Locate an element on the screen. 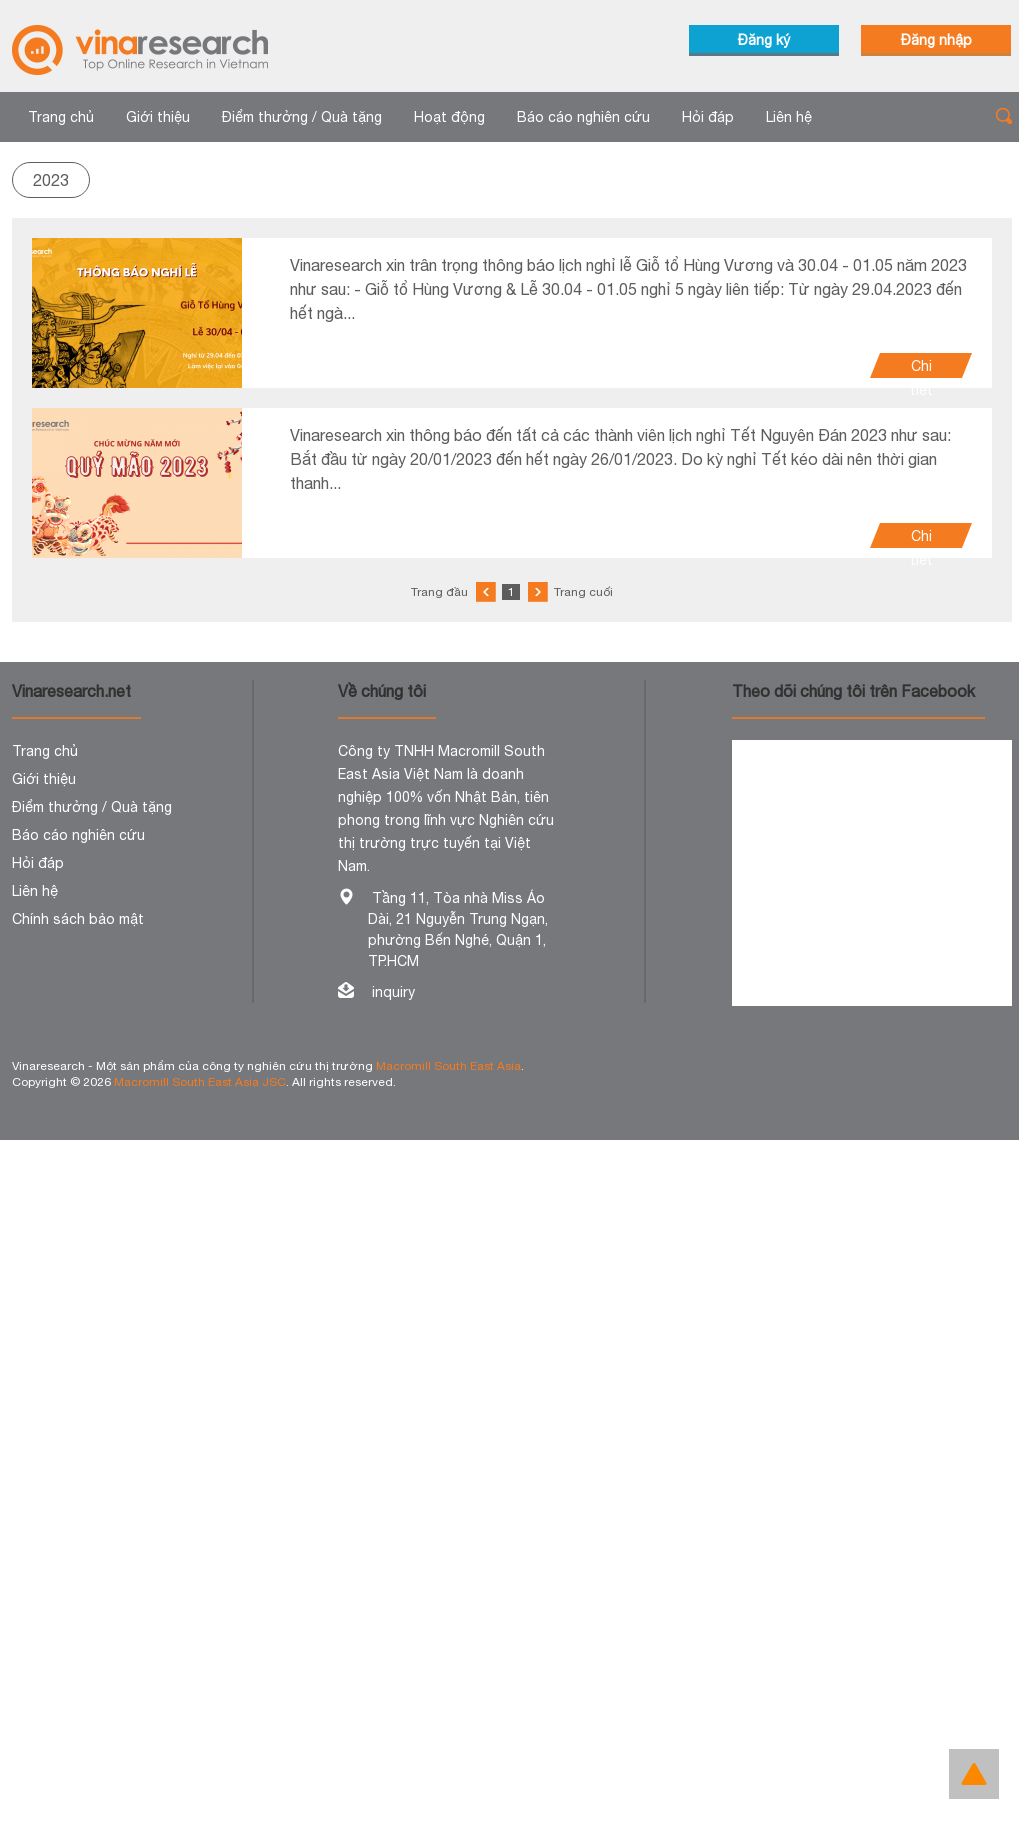  Giới thiệu is located at coordinates (158, 117).